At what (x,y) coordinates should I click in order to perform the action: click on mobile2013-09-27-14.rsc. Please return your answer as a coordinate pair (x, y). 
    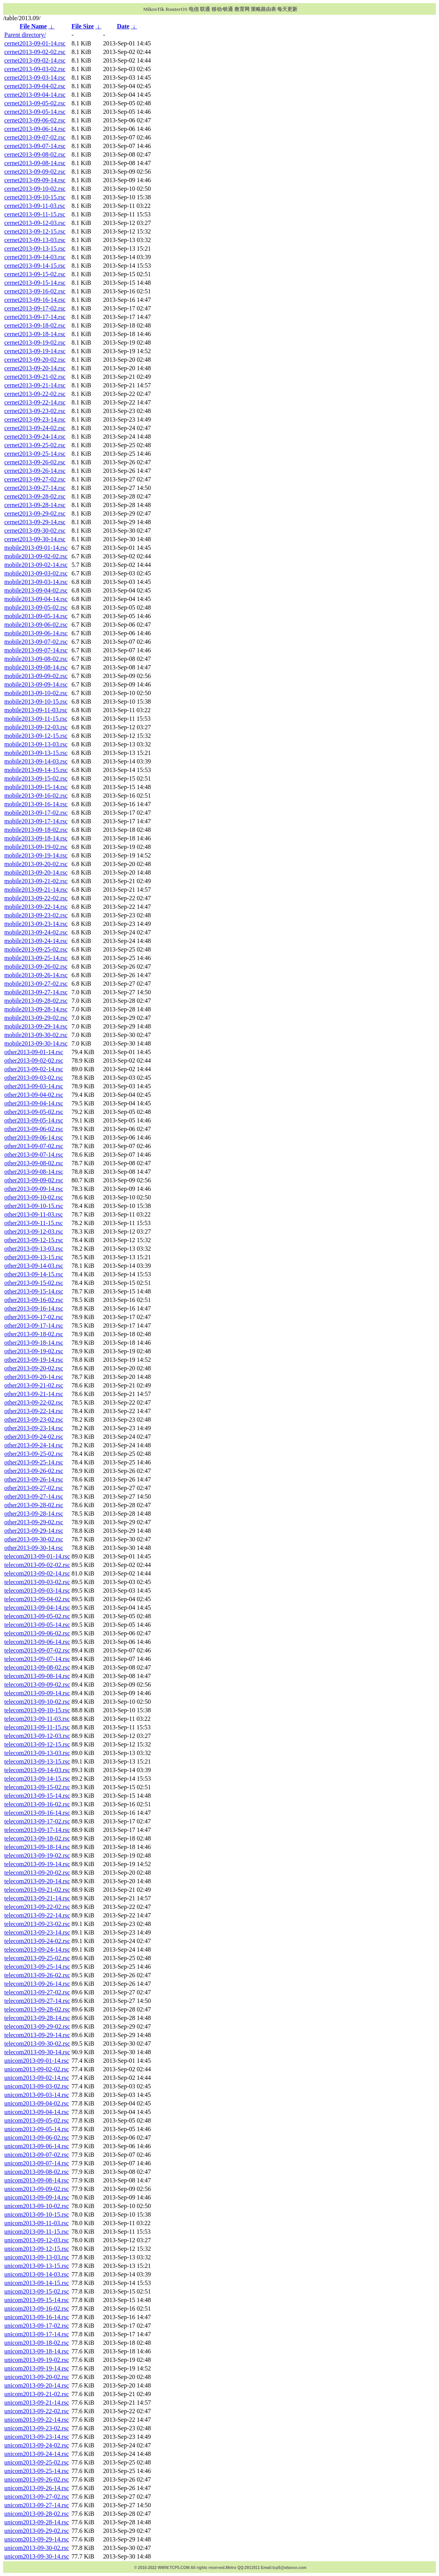
    Looking at the image, I should click on (36, 992).